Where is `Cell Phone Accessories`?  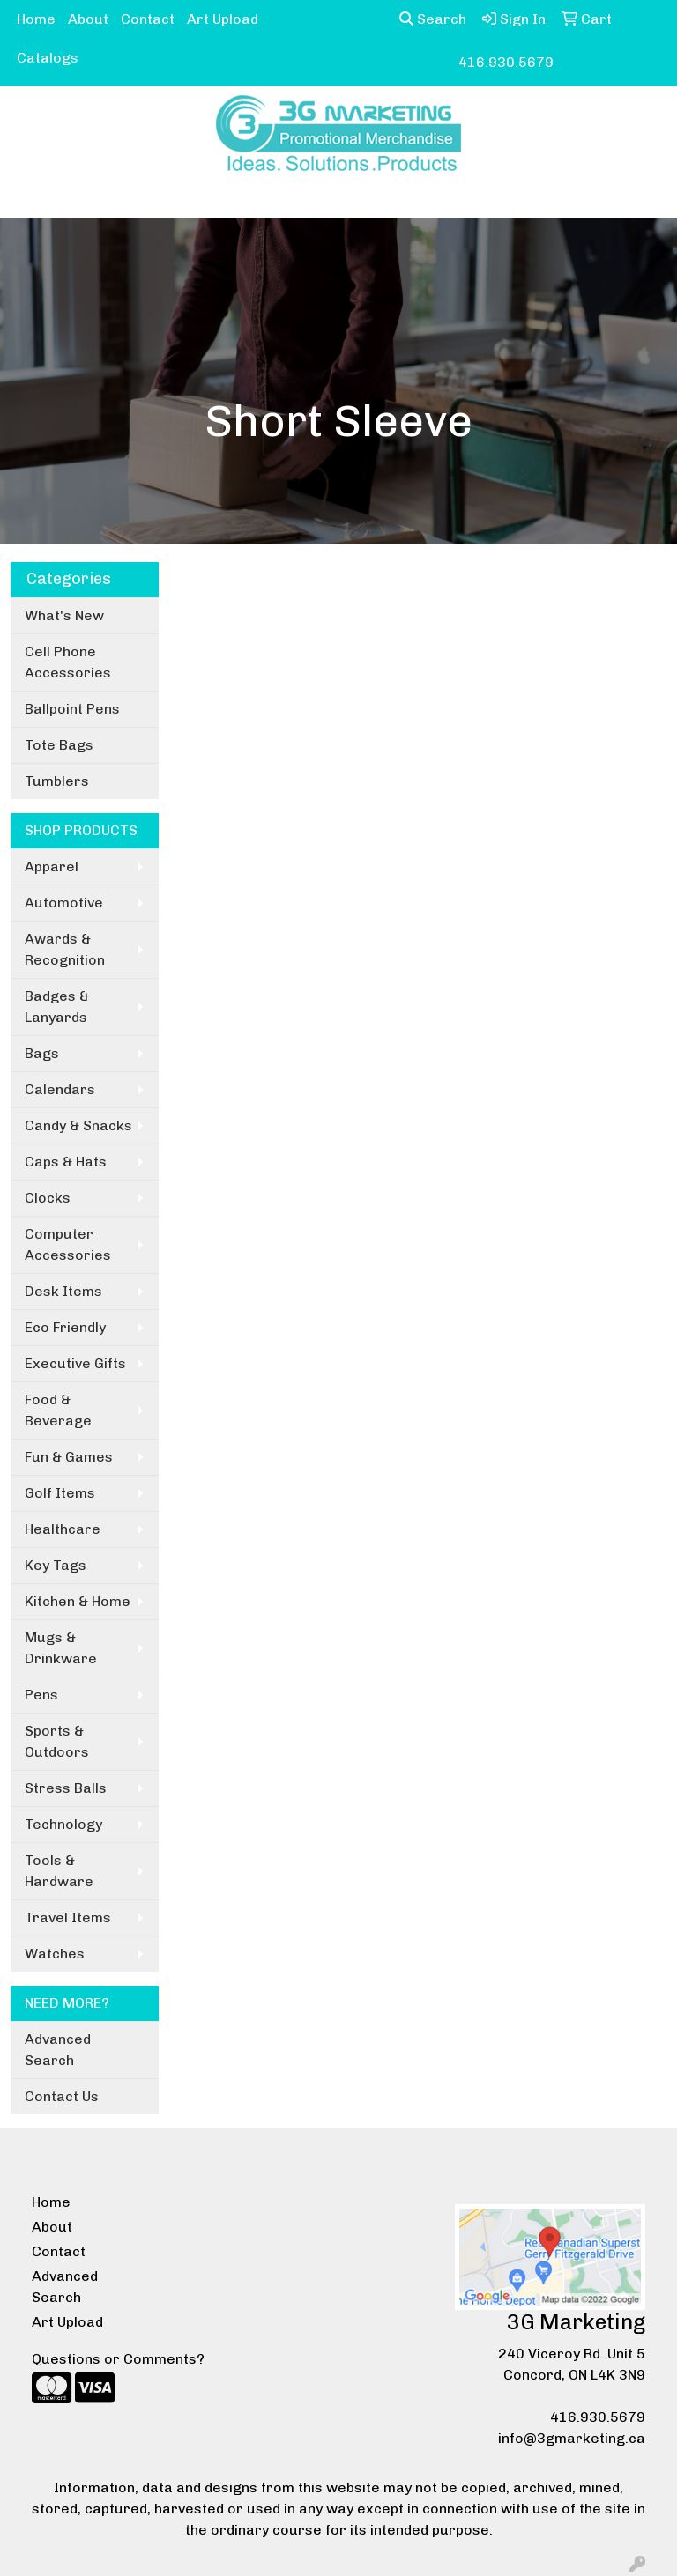 Cell Phone Accessories is located at coordinates (68, 662).